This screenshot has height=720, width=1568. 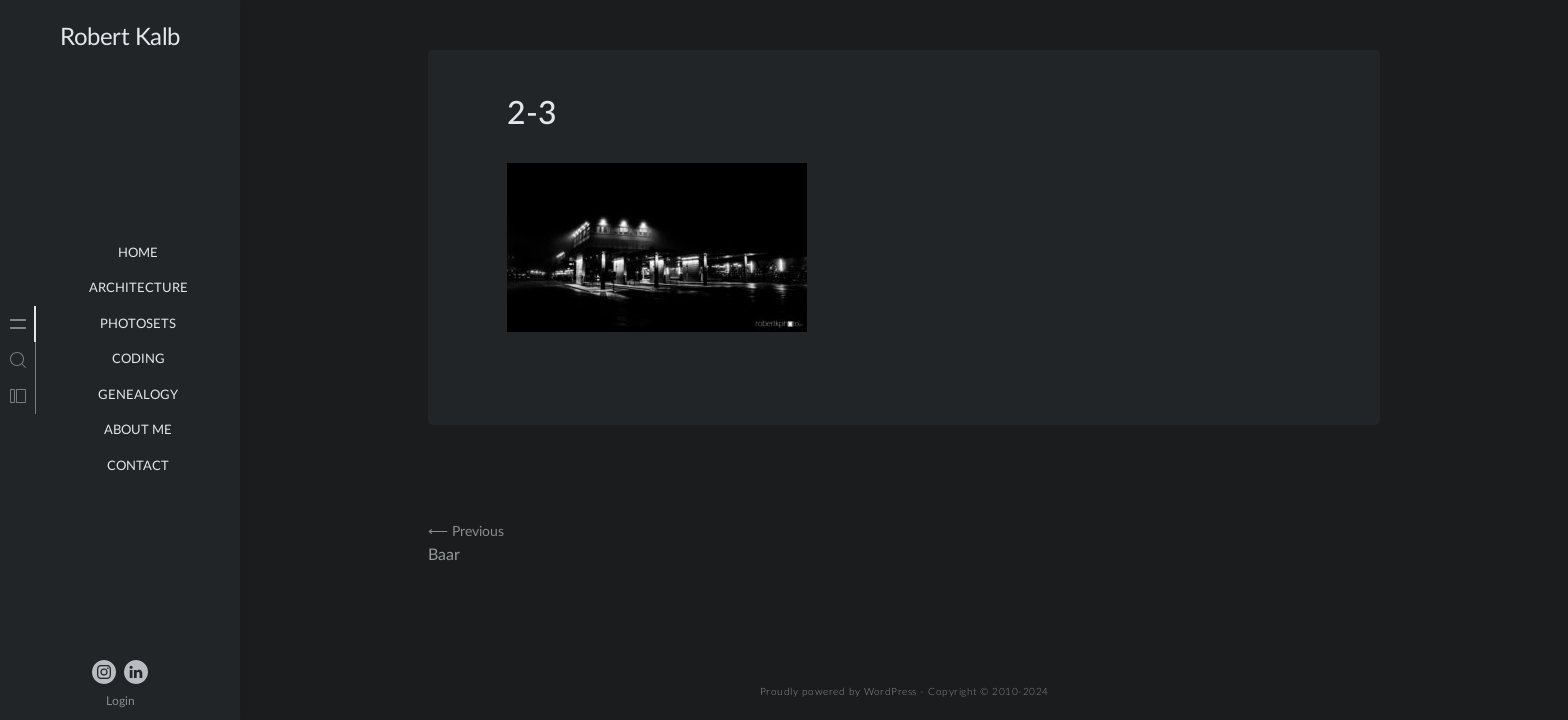 I want to click on Robert Kalb, so click(x=120, y=38).